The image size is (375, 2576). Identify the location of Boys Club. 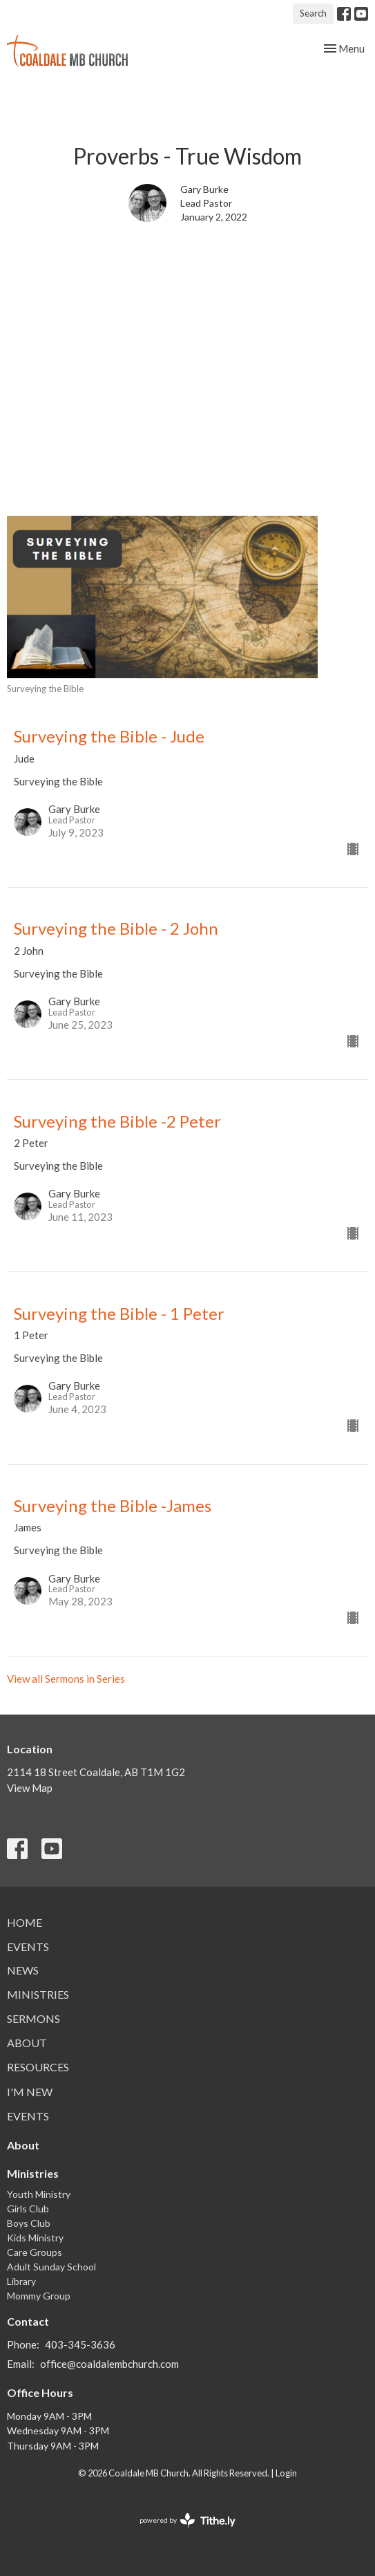
(28, 2223).